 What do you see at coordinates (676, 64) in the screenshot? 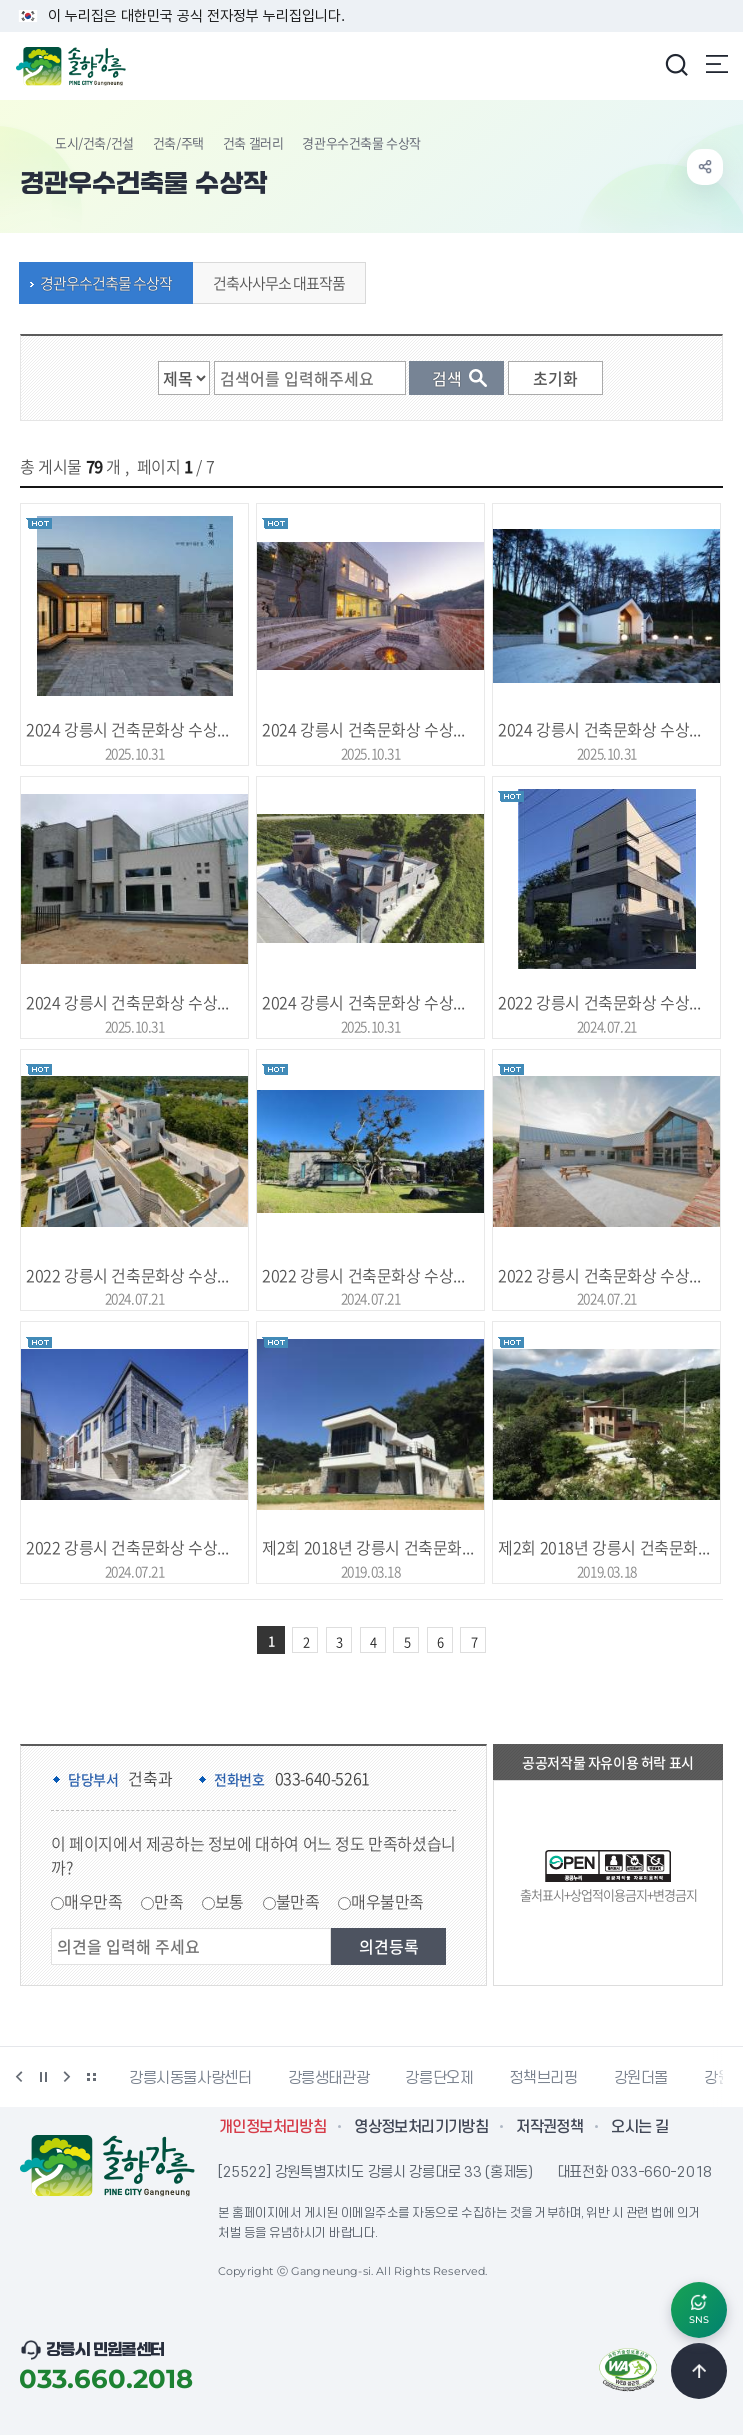
I see `검색창 열기` at bounding box center [676, 64].